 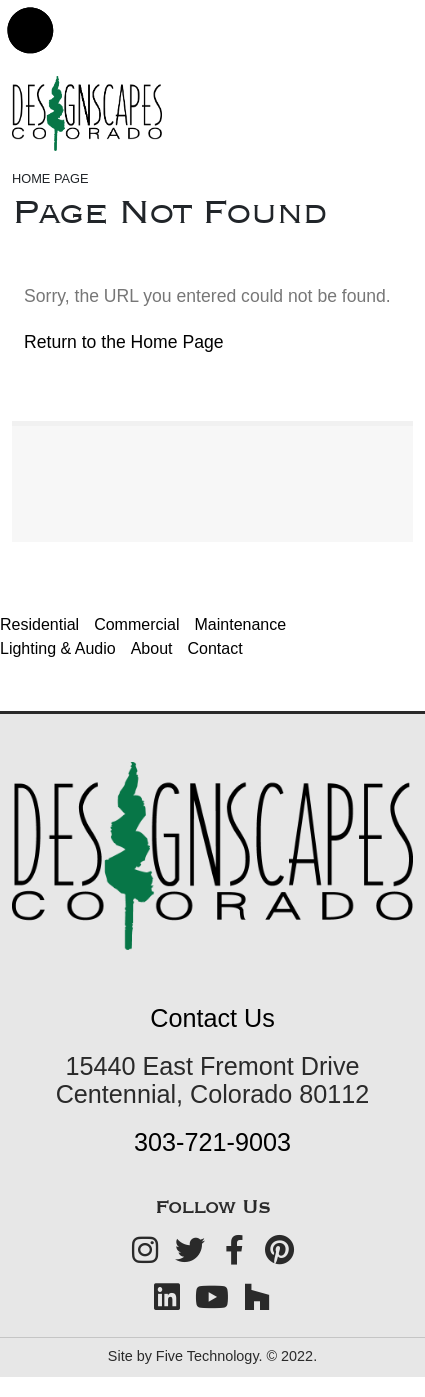 I want to click on Maintenance, so click(x=241, y=624).